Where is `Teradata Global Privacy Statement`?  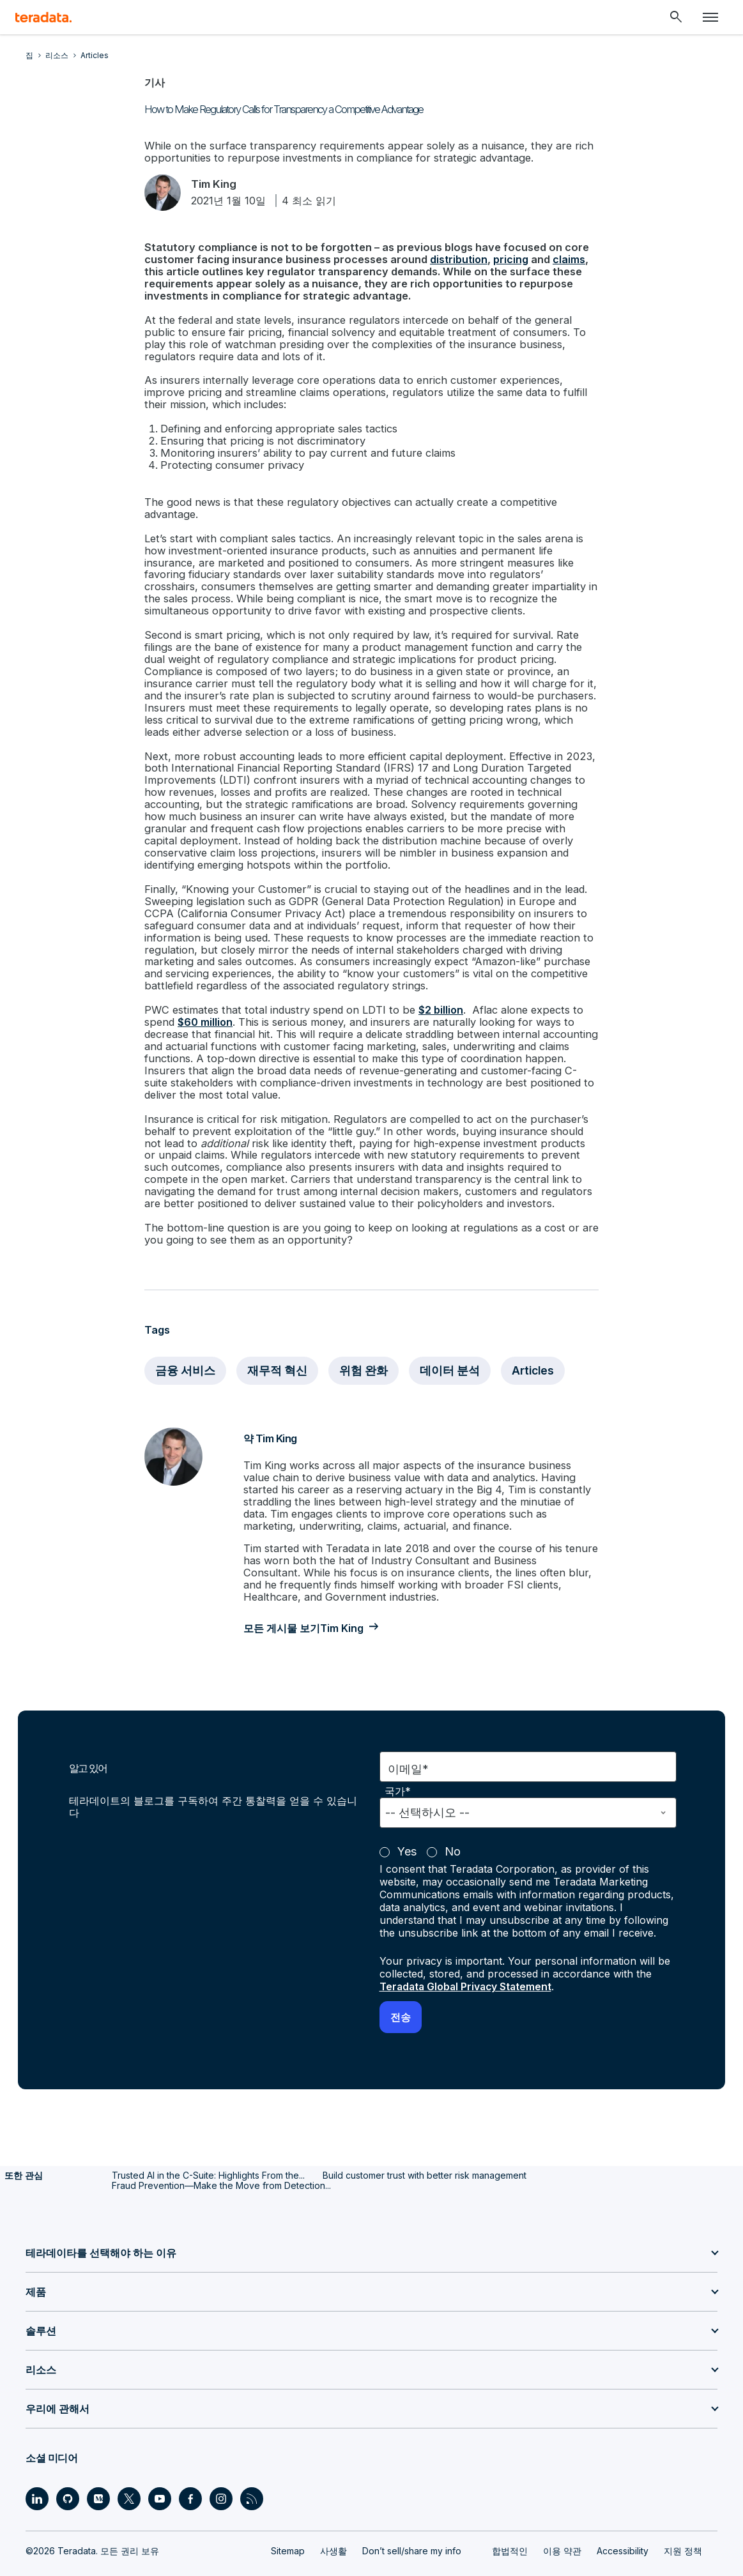
Teradata Global Privacy Statement is located at coordinates (467, 1955).